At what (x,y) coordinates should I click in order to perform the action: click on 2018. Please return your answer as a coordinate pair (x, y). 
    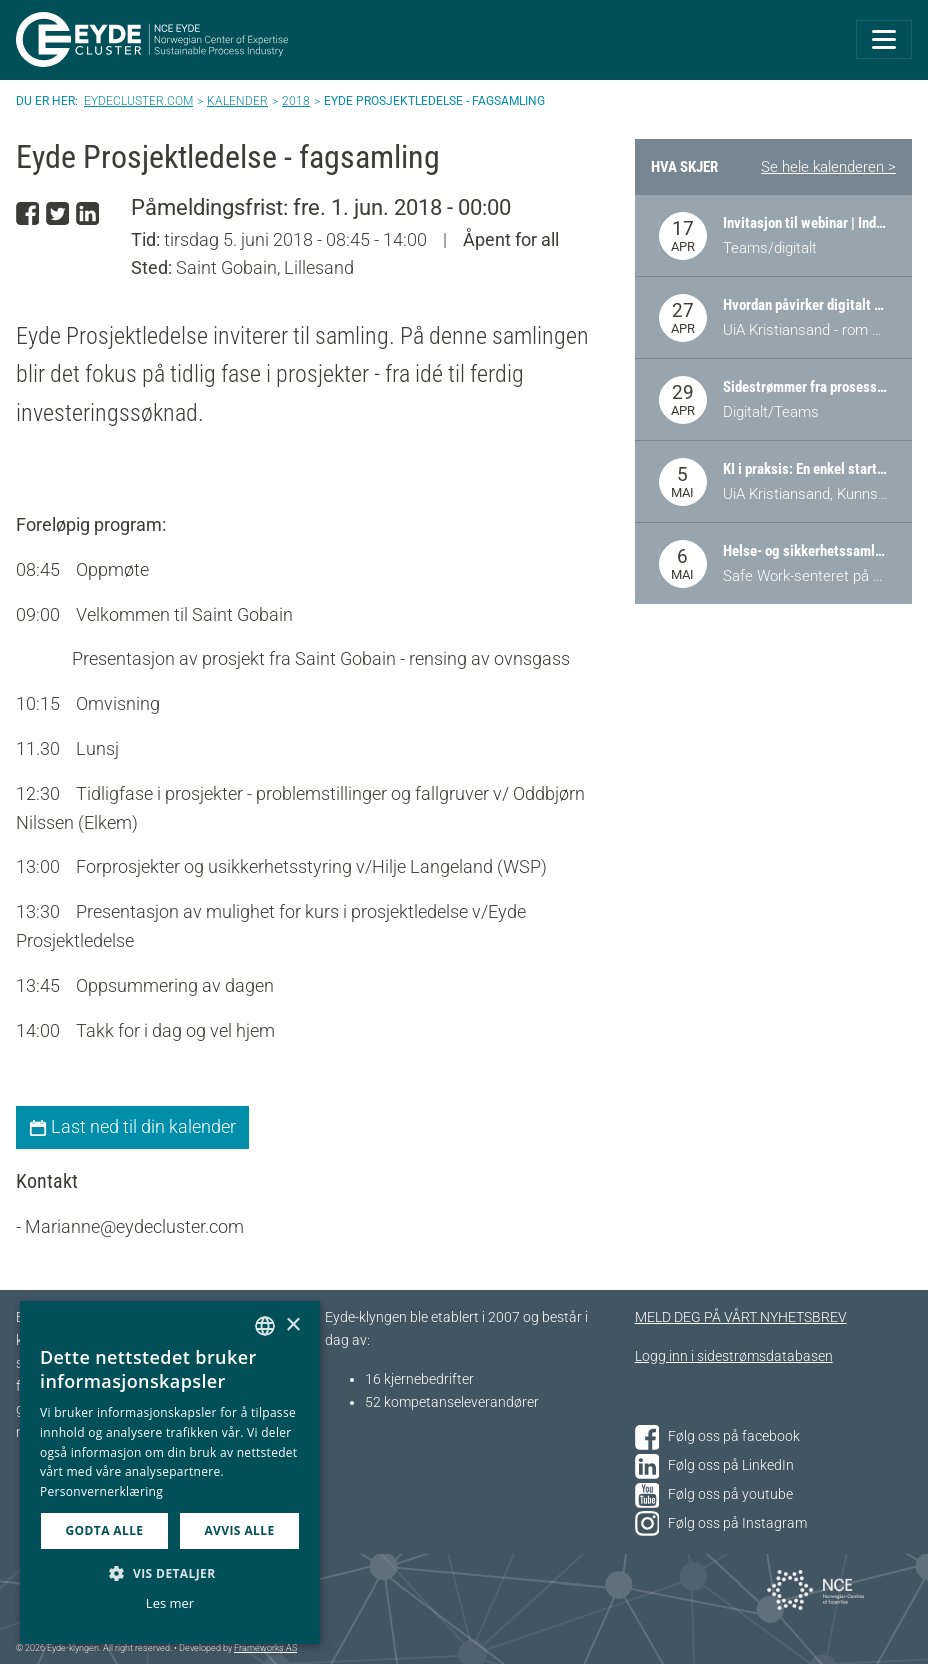
    Looking at the image, I should click on (296, 101).